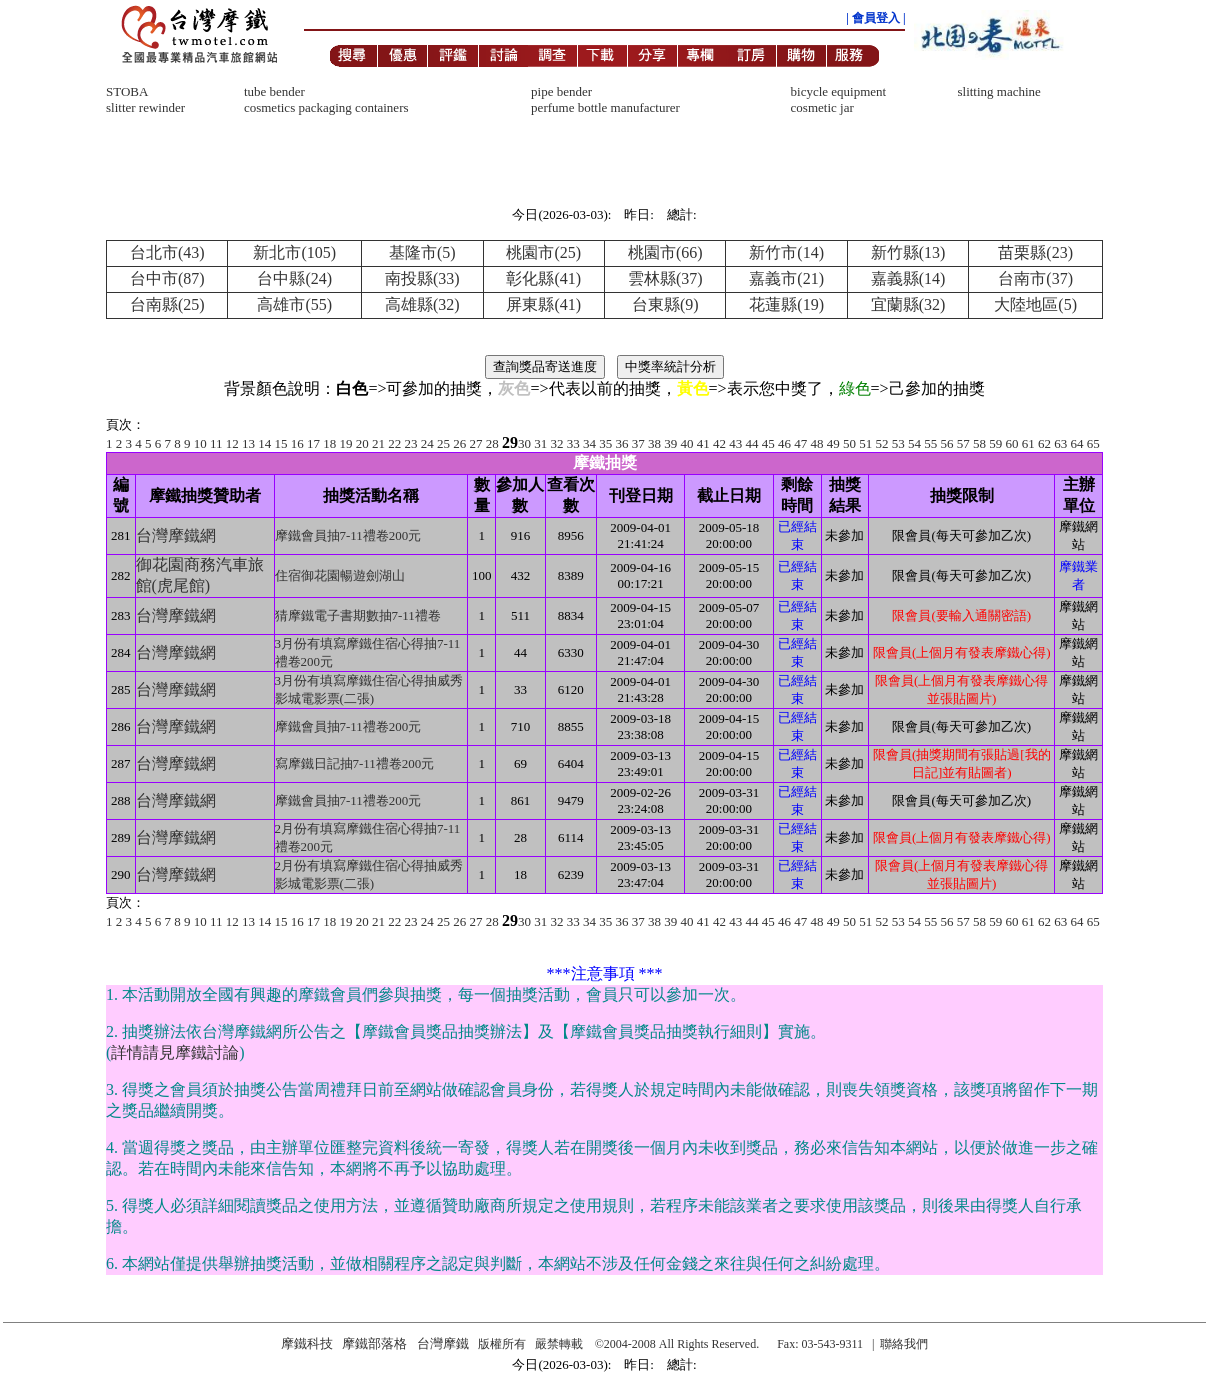  Describe the element at coordinates (1035, 278) in the screenshot. I see `台南市(37)` at that location.